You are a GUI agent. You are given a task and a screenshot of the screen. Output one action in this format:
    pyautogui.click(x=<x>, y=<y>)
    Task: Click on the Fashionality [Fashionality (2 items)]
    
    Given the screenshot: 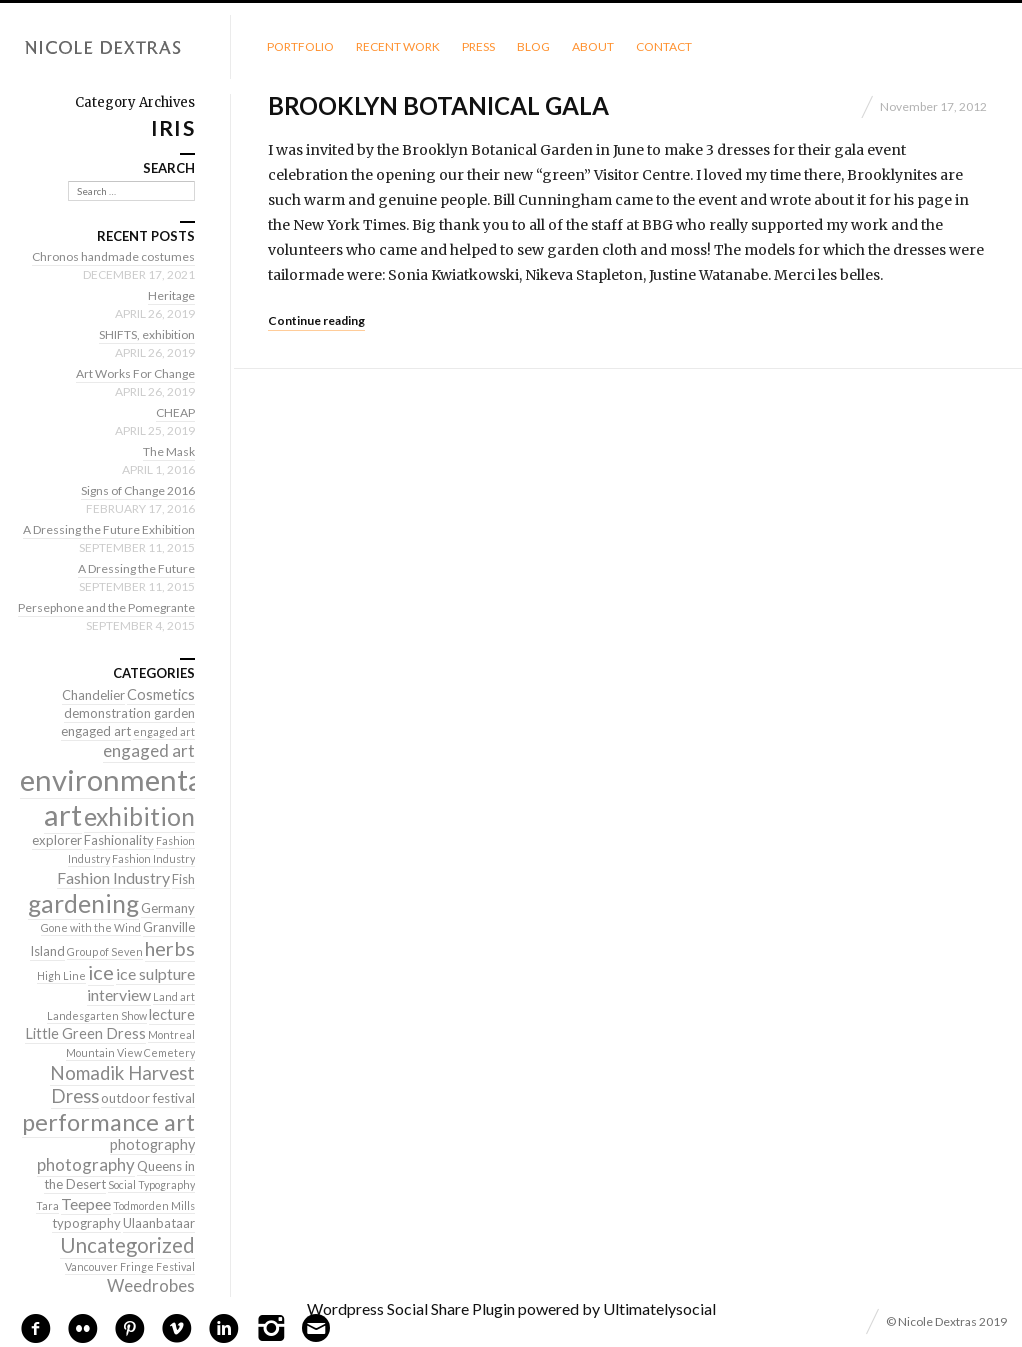 What is the action you would take?
    pyautogui.click(x=119, y=840)
    